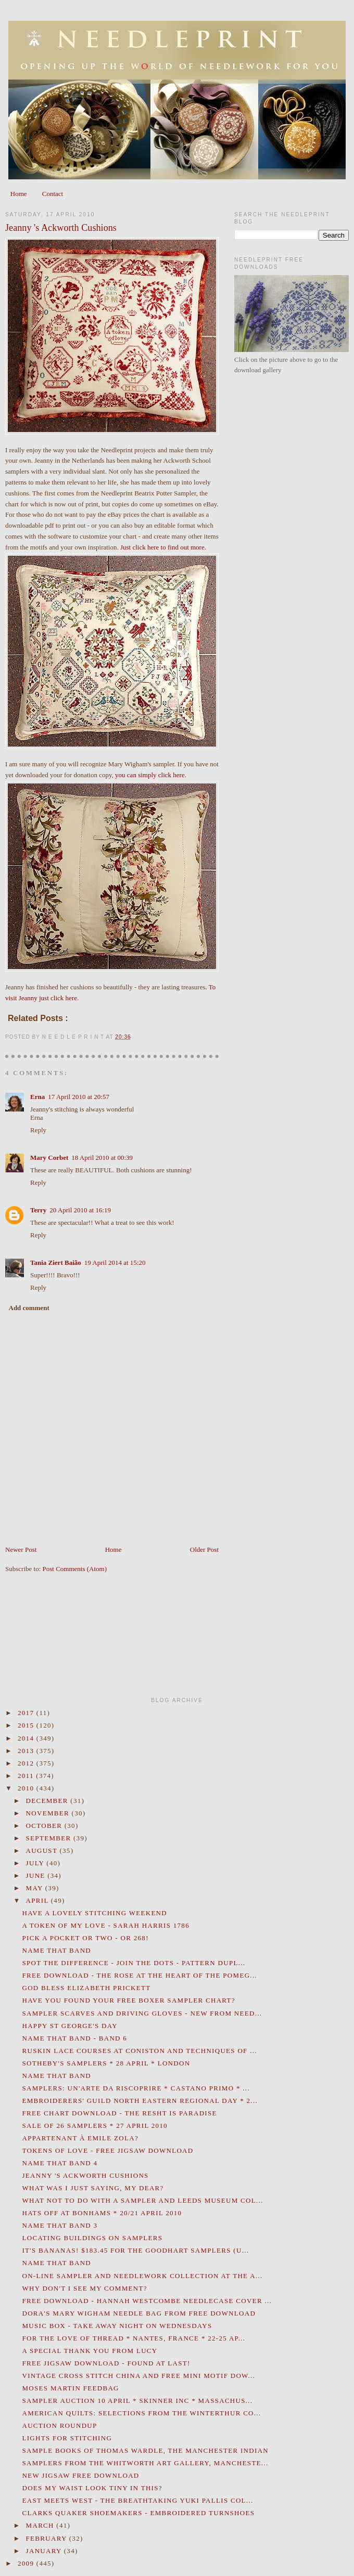 Image resolution: width=354 pixels, height=2576 pixels. What do you see at coordinates (38, 1130) in the screenshot?
I see `Reply` at bounding box center [38, 1130].